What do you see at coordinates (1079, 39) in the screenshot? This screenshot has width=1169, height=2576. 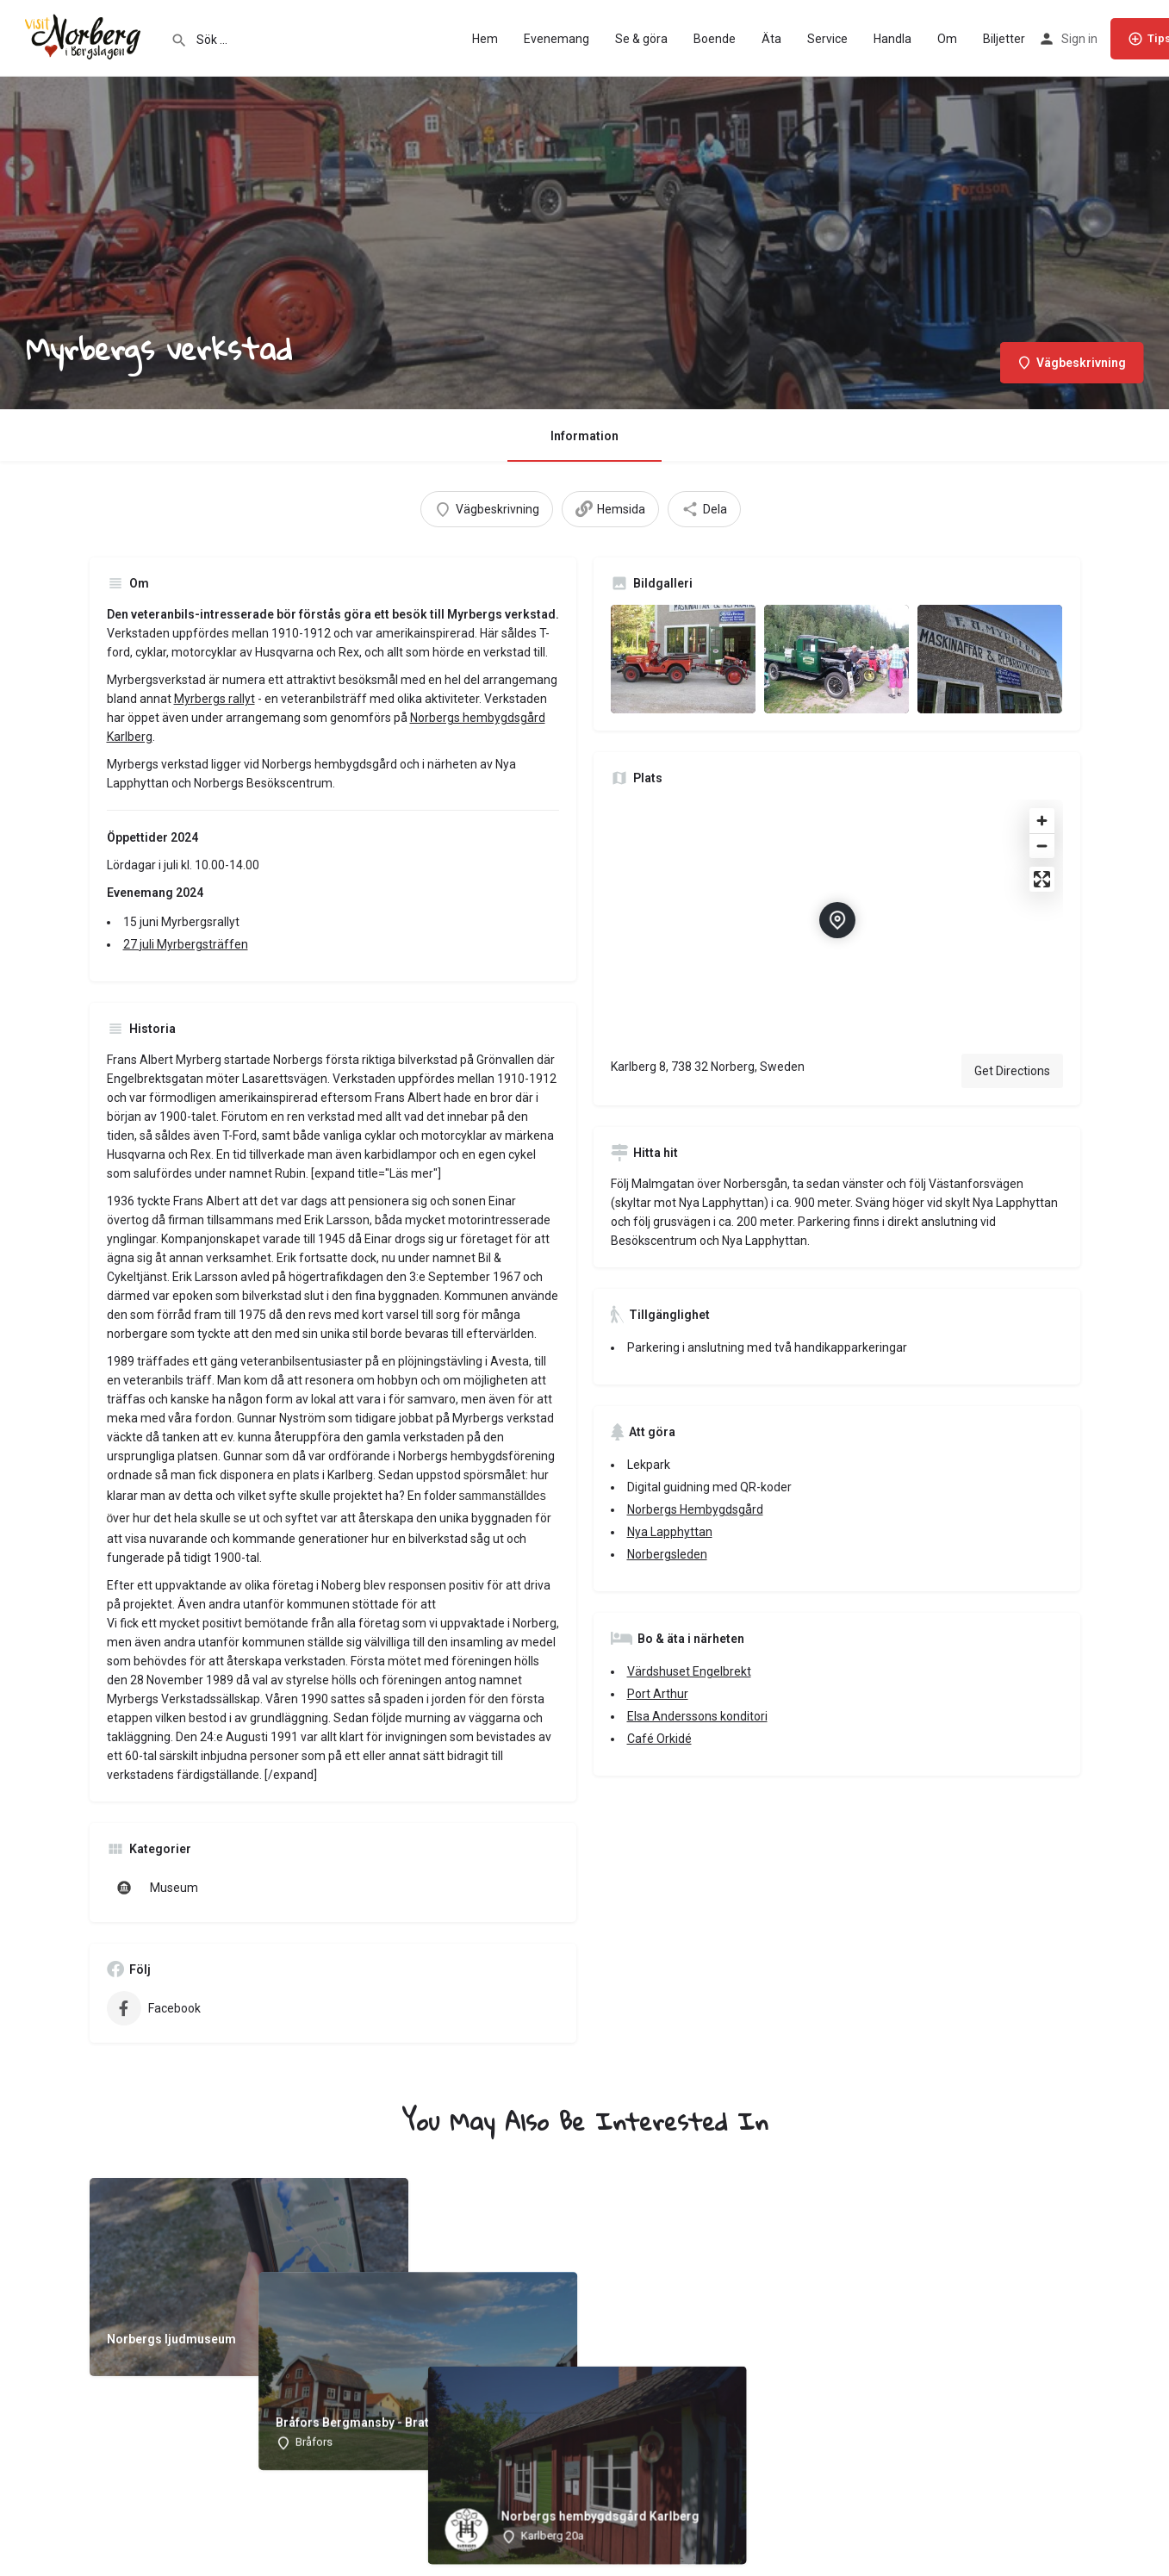 I see `Sign in` at bounding box center [1079, 39].